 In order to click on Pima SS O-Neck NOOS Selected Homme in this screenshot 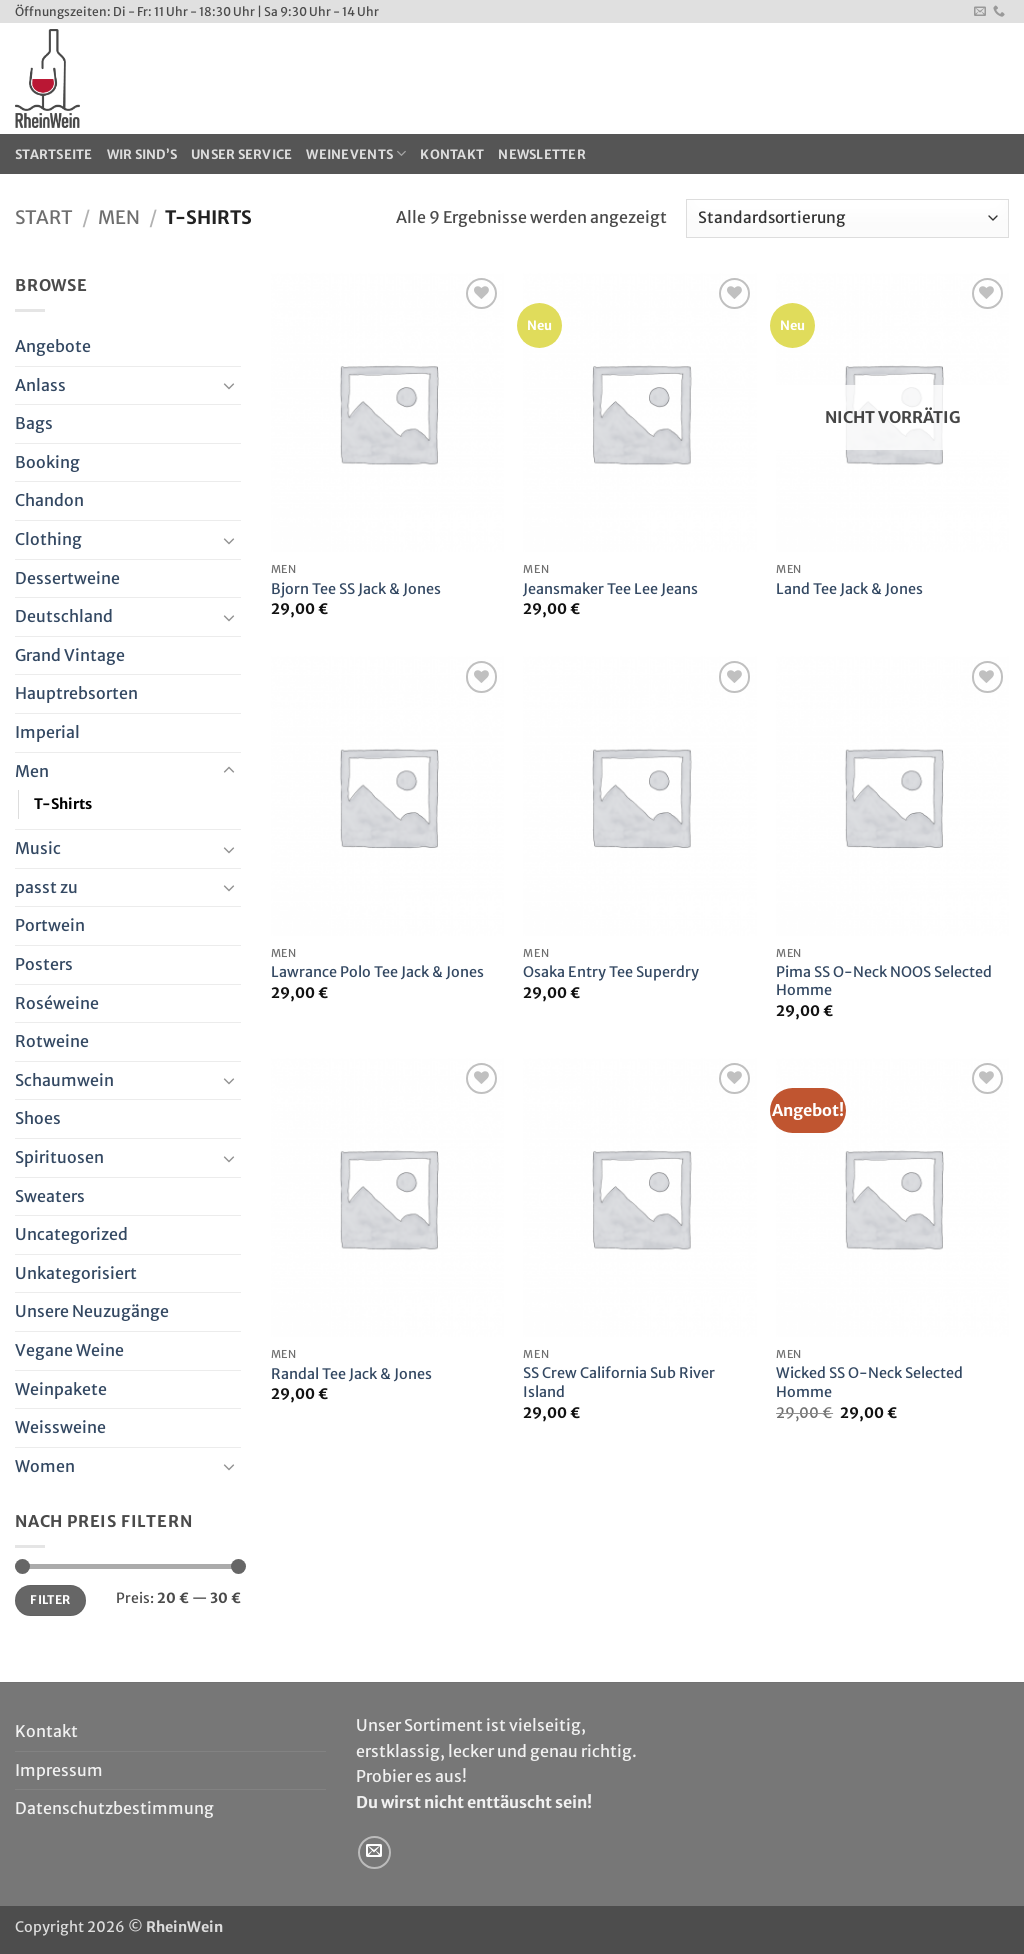, I will do `click(884, 981)`.